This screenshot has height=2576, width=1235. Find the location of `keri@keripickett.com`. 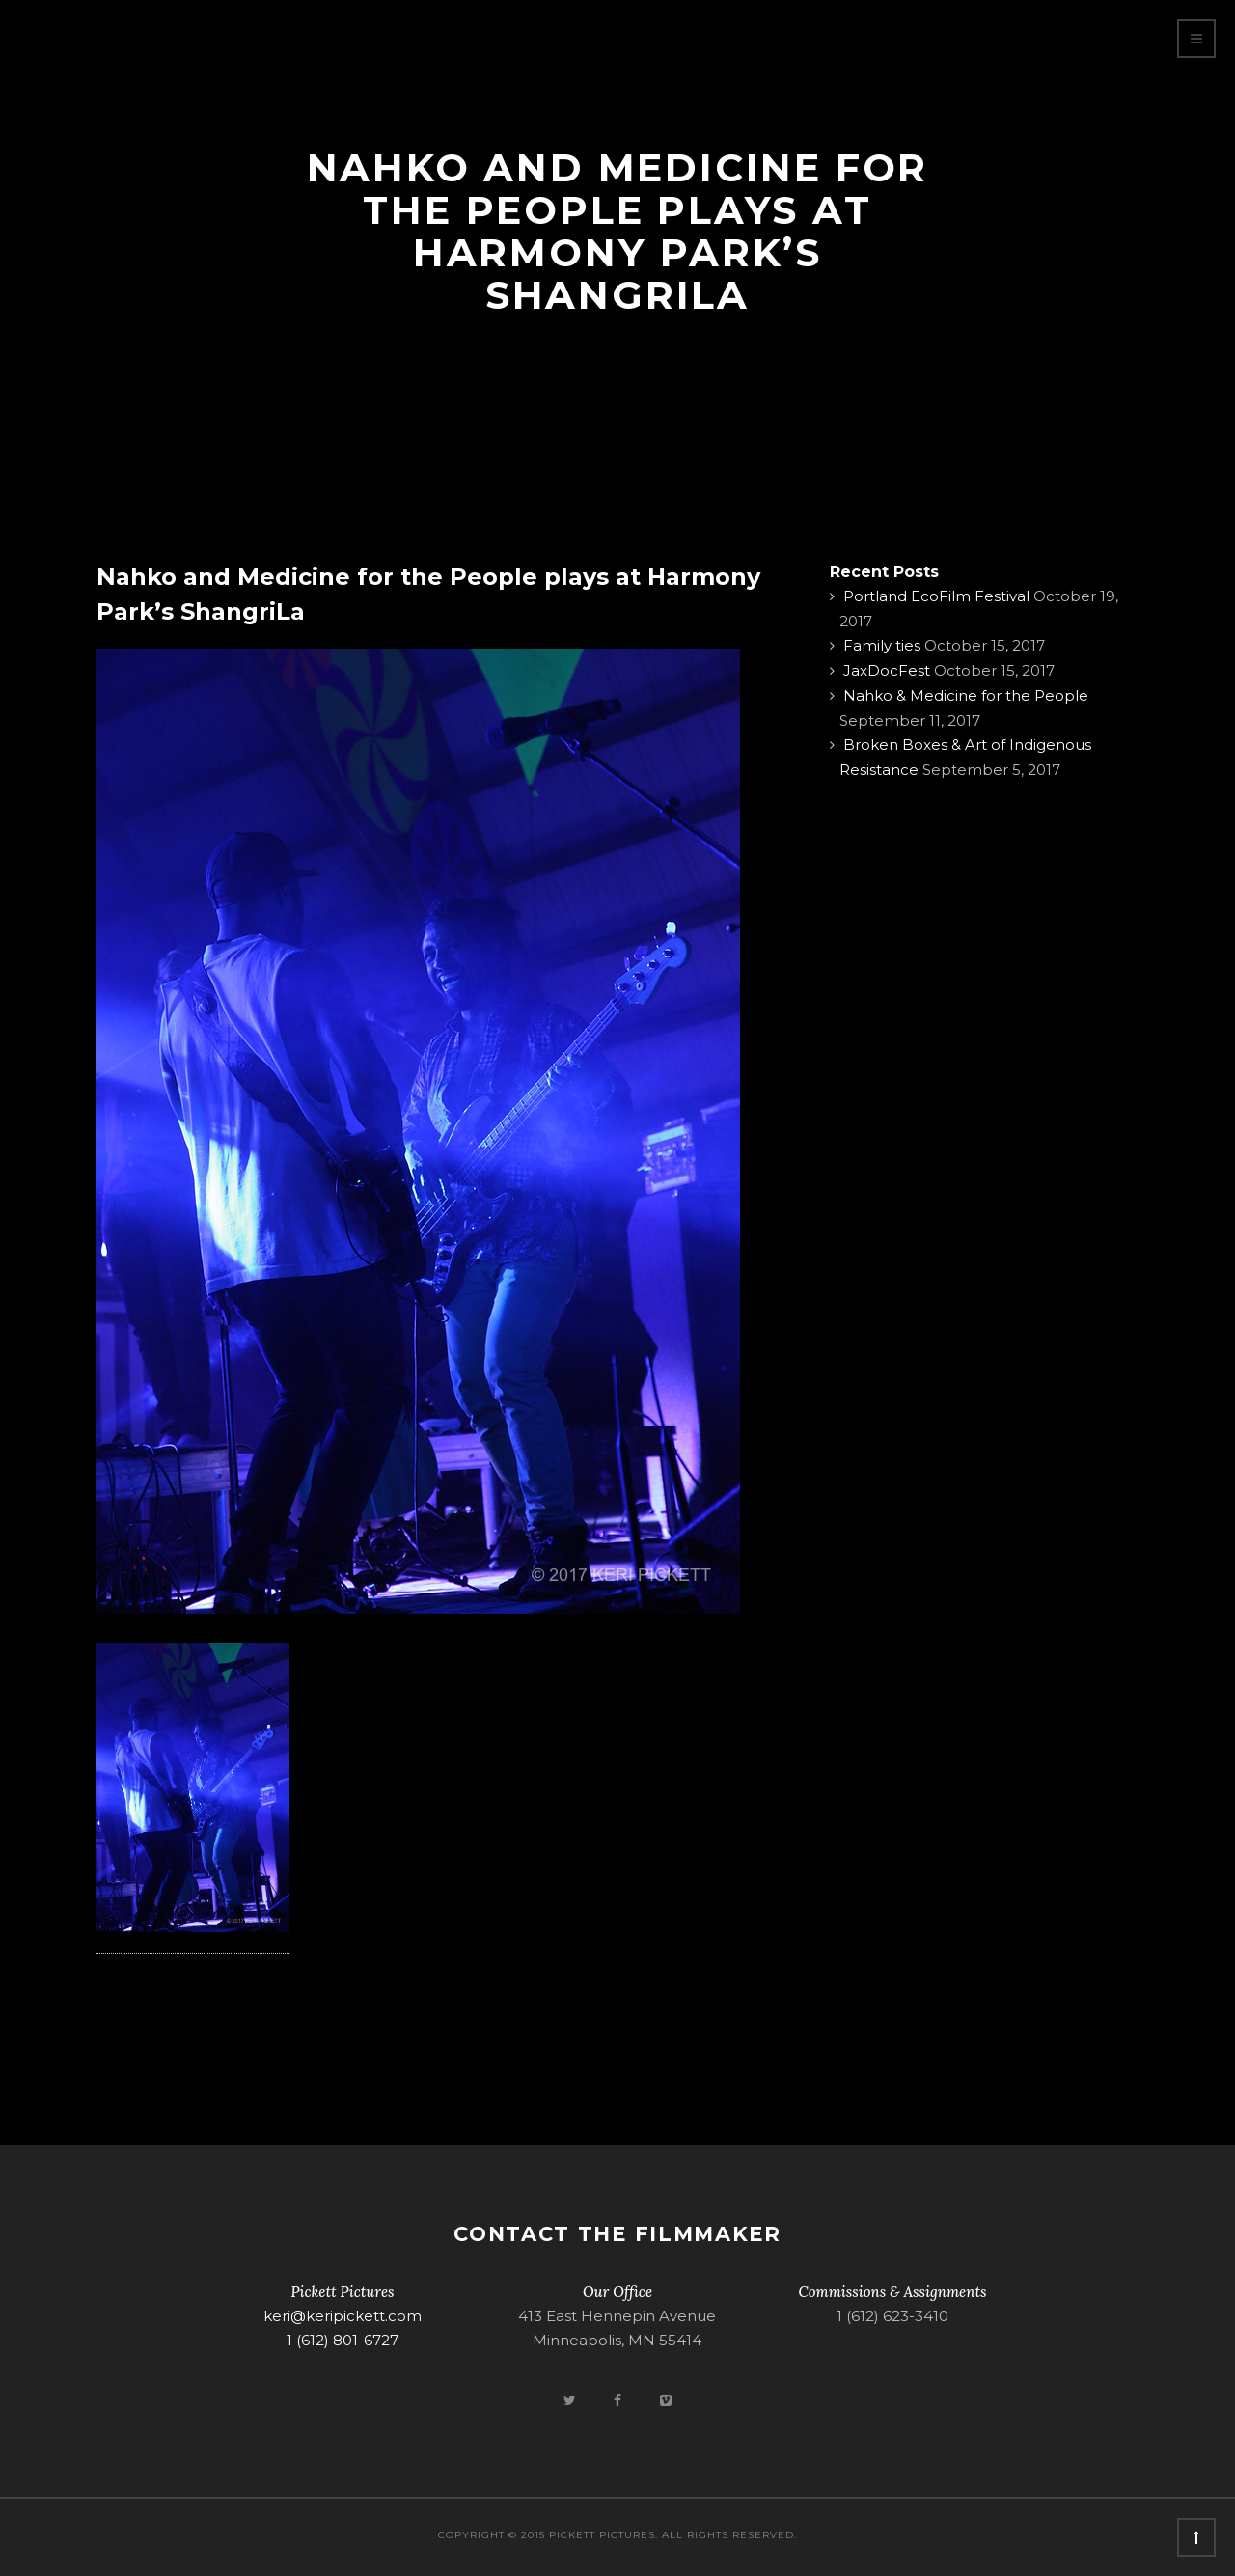

keri@keripickett.com is located at coordinates (342, 2316).